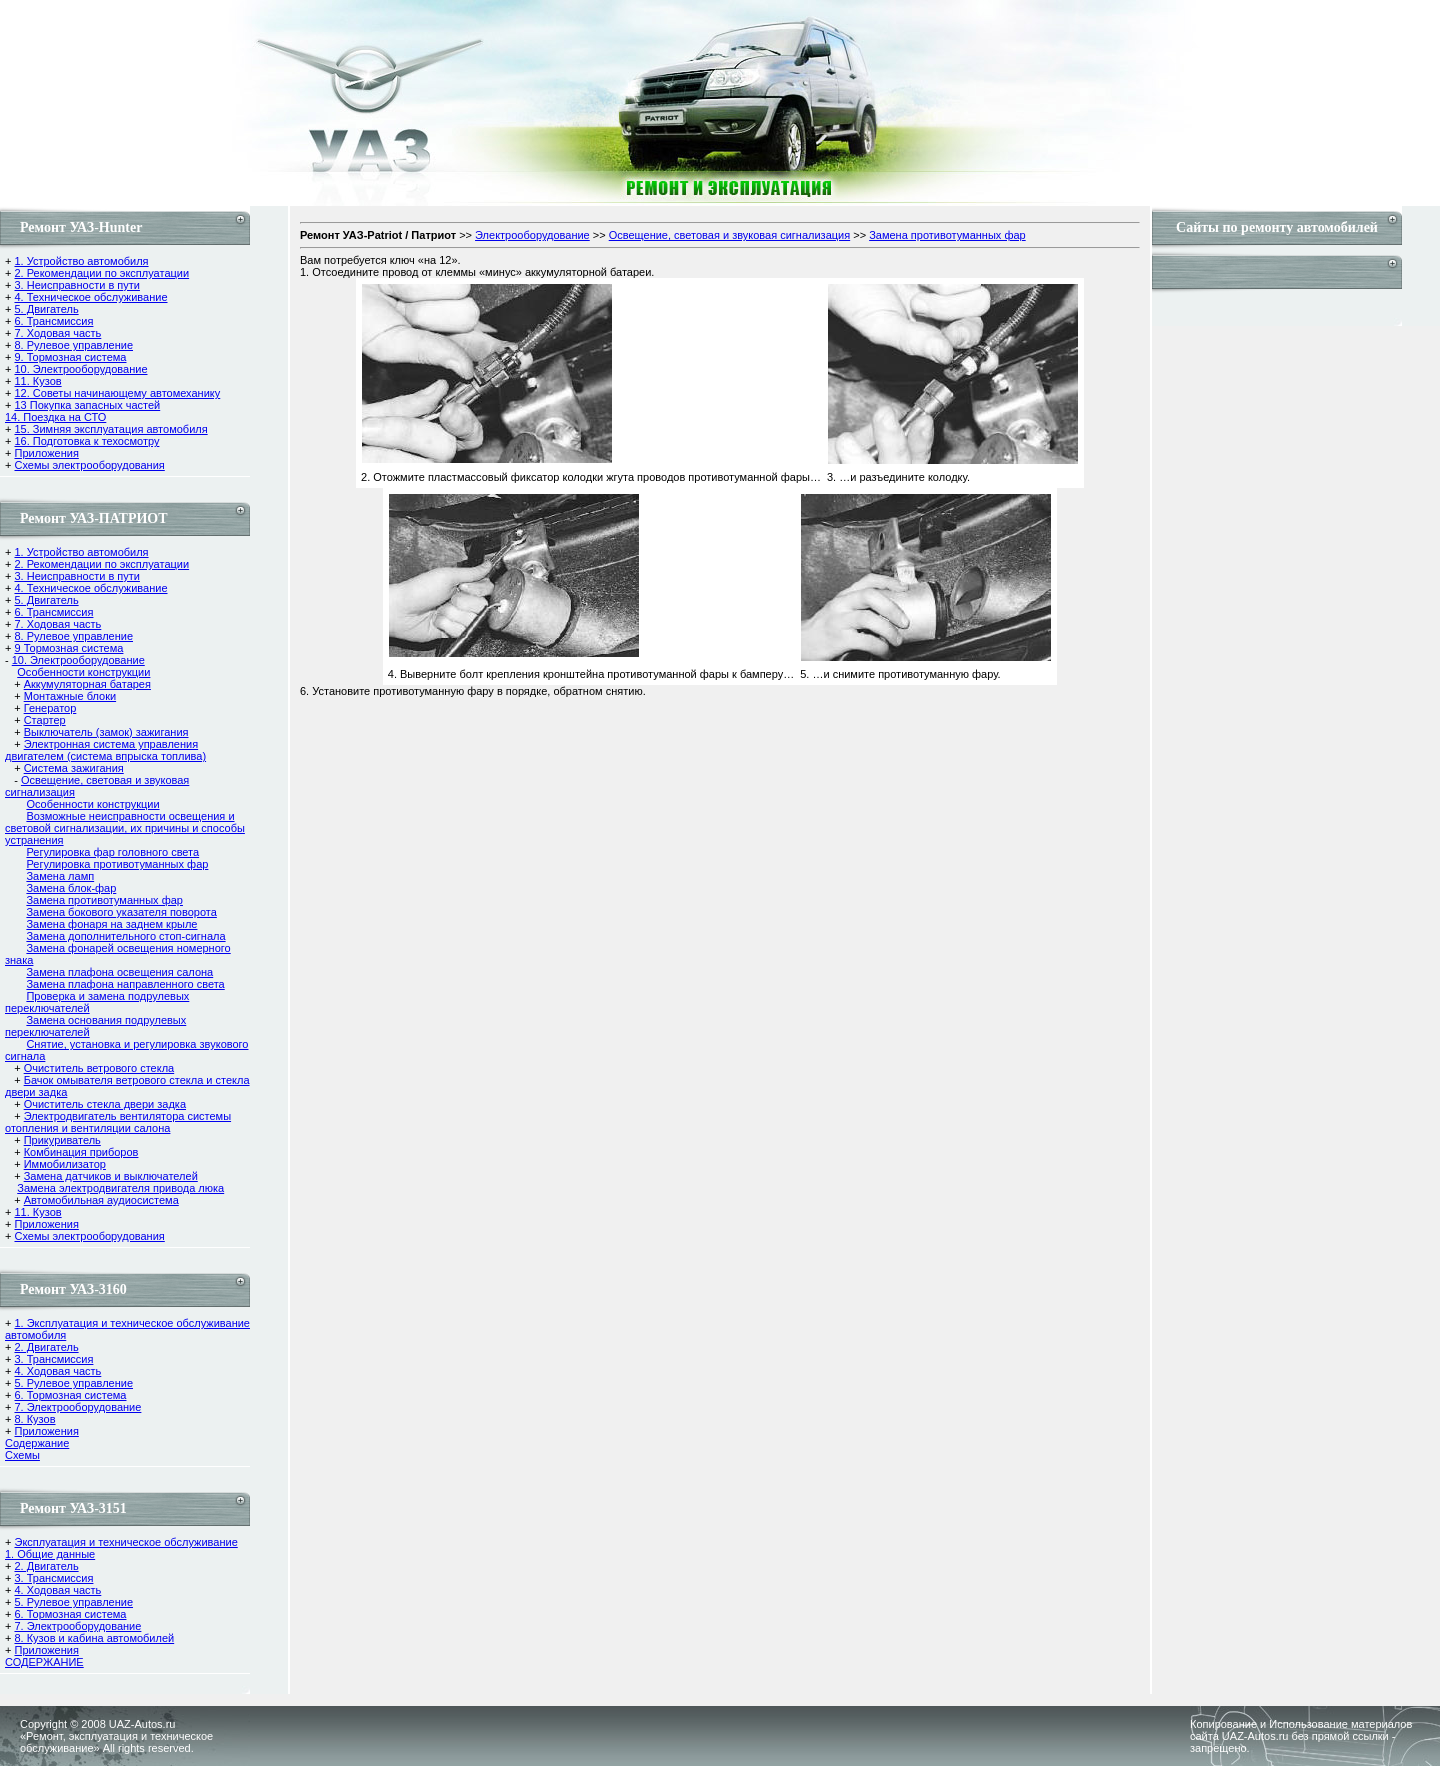 Image resolution: width=1440 pixels, height=1766 pixels. Describe the element at coordinates (70, 357) in the screenshot. I see `9. Тормозная система` at that location.